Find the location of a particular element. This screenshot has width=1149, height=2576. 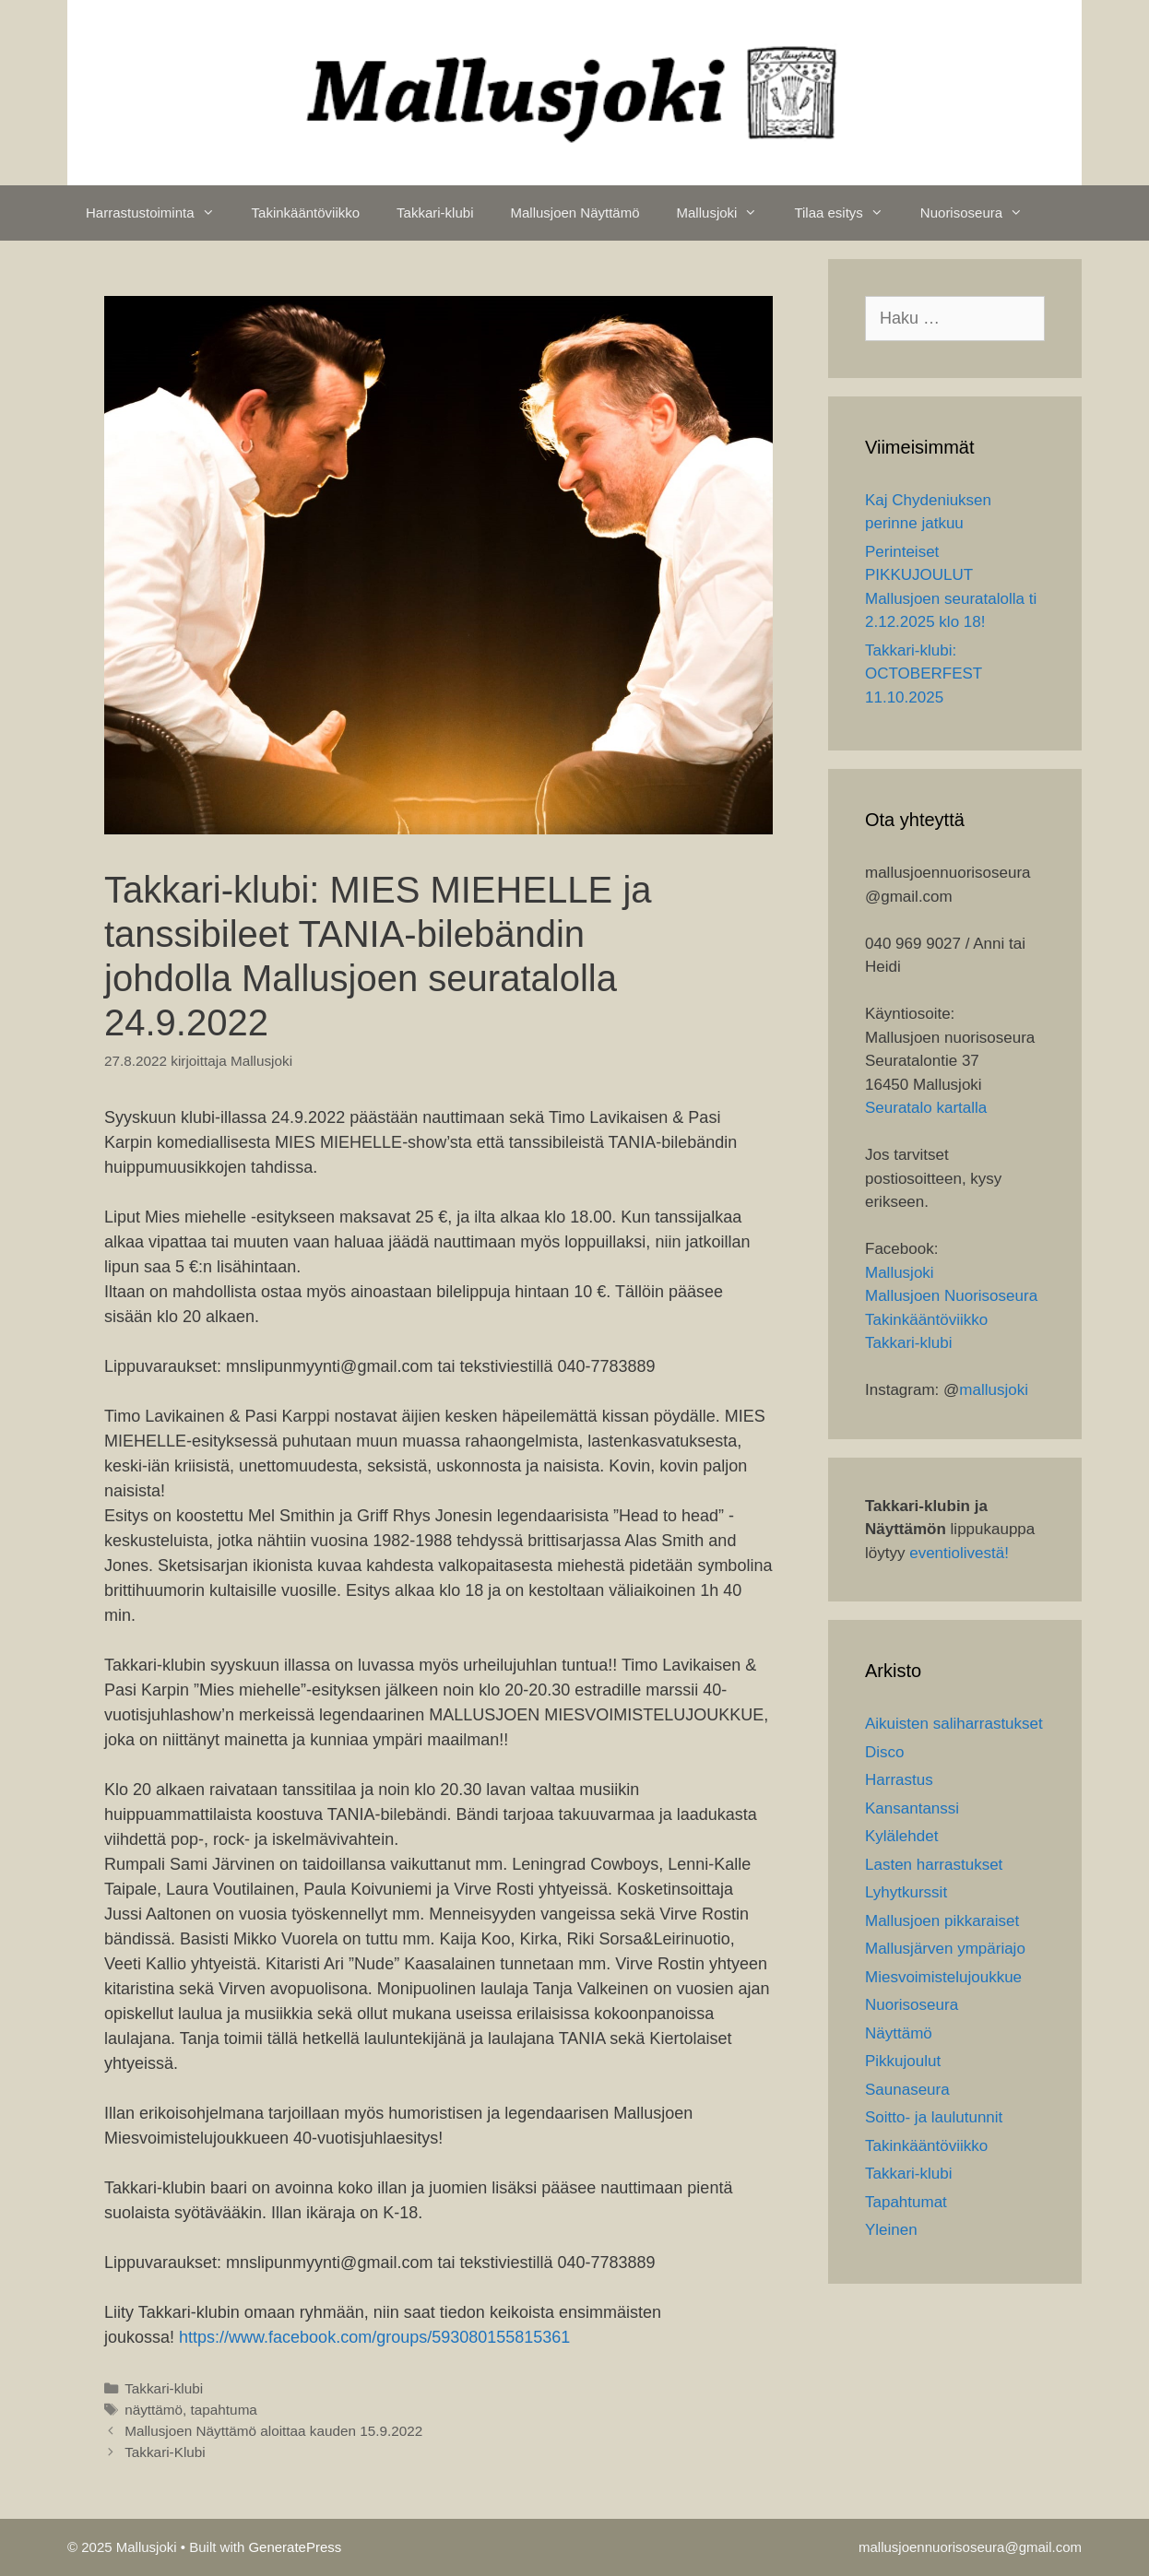

tapahtuma is located at coordinates (224, 2409).